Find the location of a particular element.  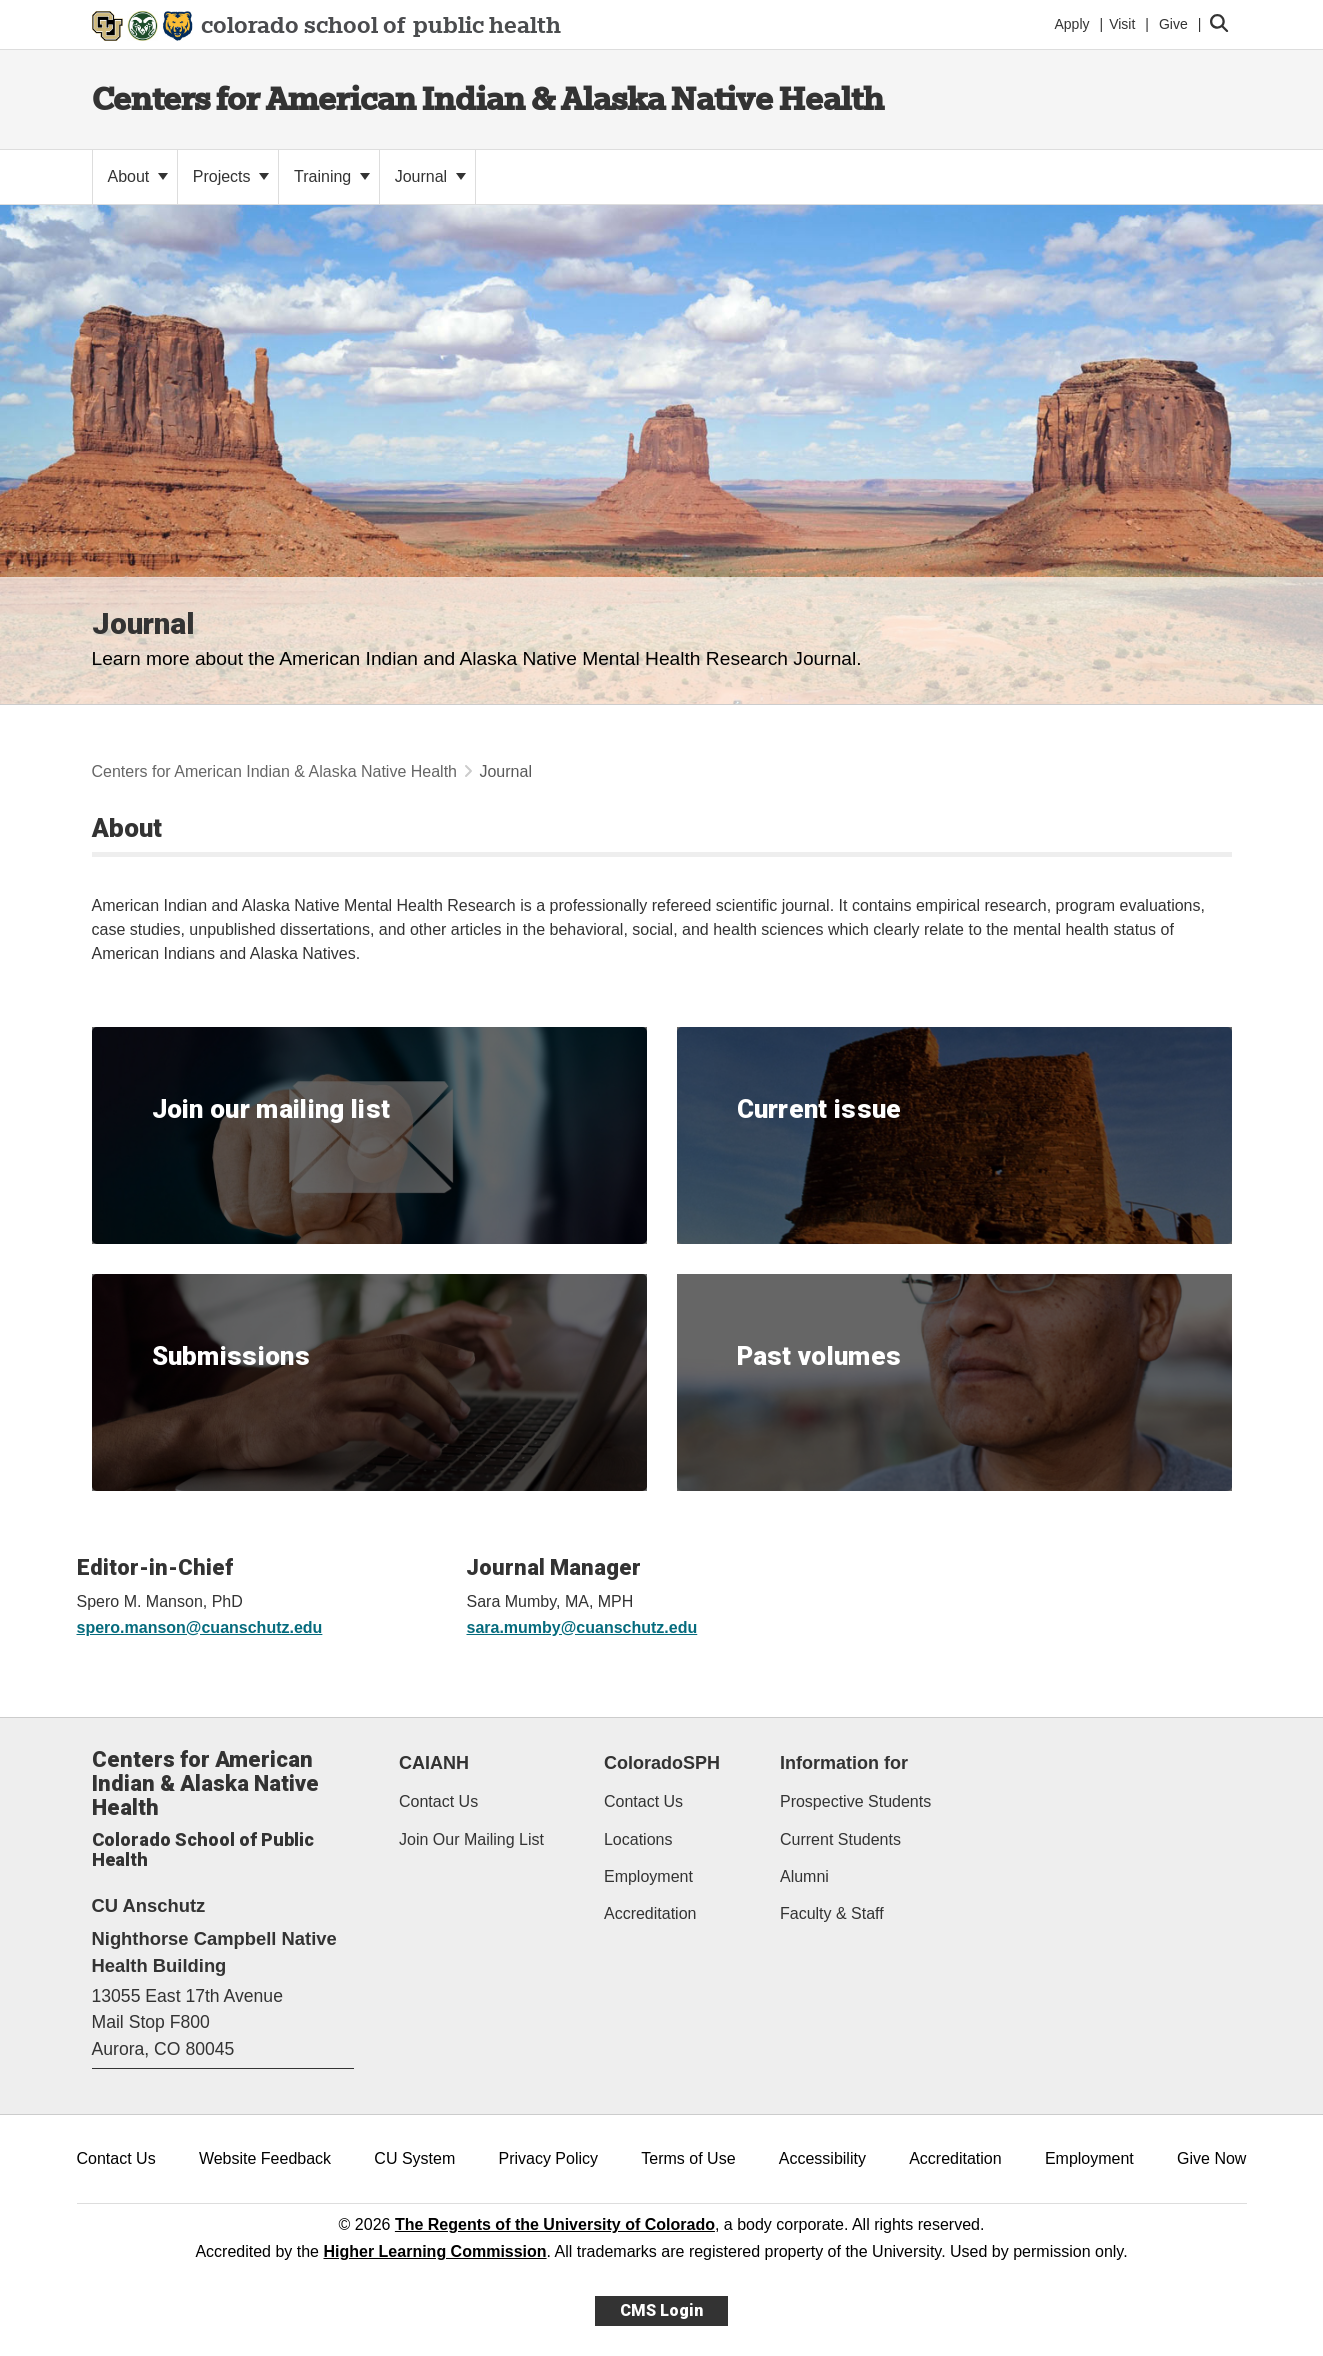

Faculty & Staff is located at coordinates (832, 1913).